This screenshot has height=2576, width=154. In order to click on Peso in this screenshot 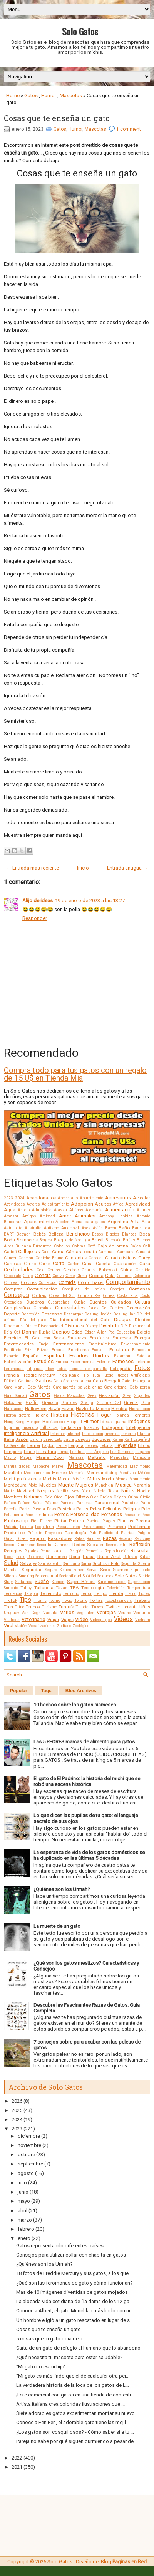, I will do `click(146, 1514)`.